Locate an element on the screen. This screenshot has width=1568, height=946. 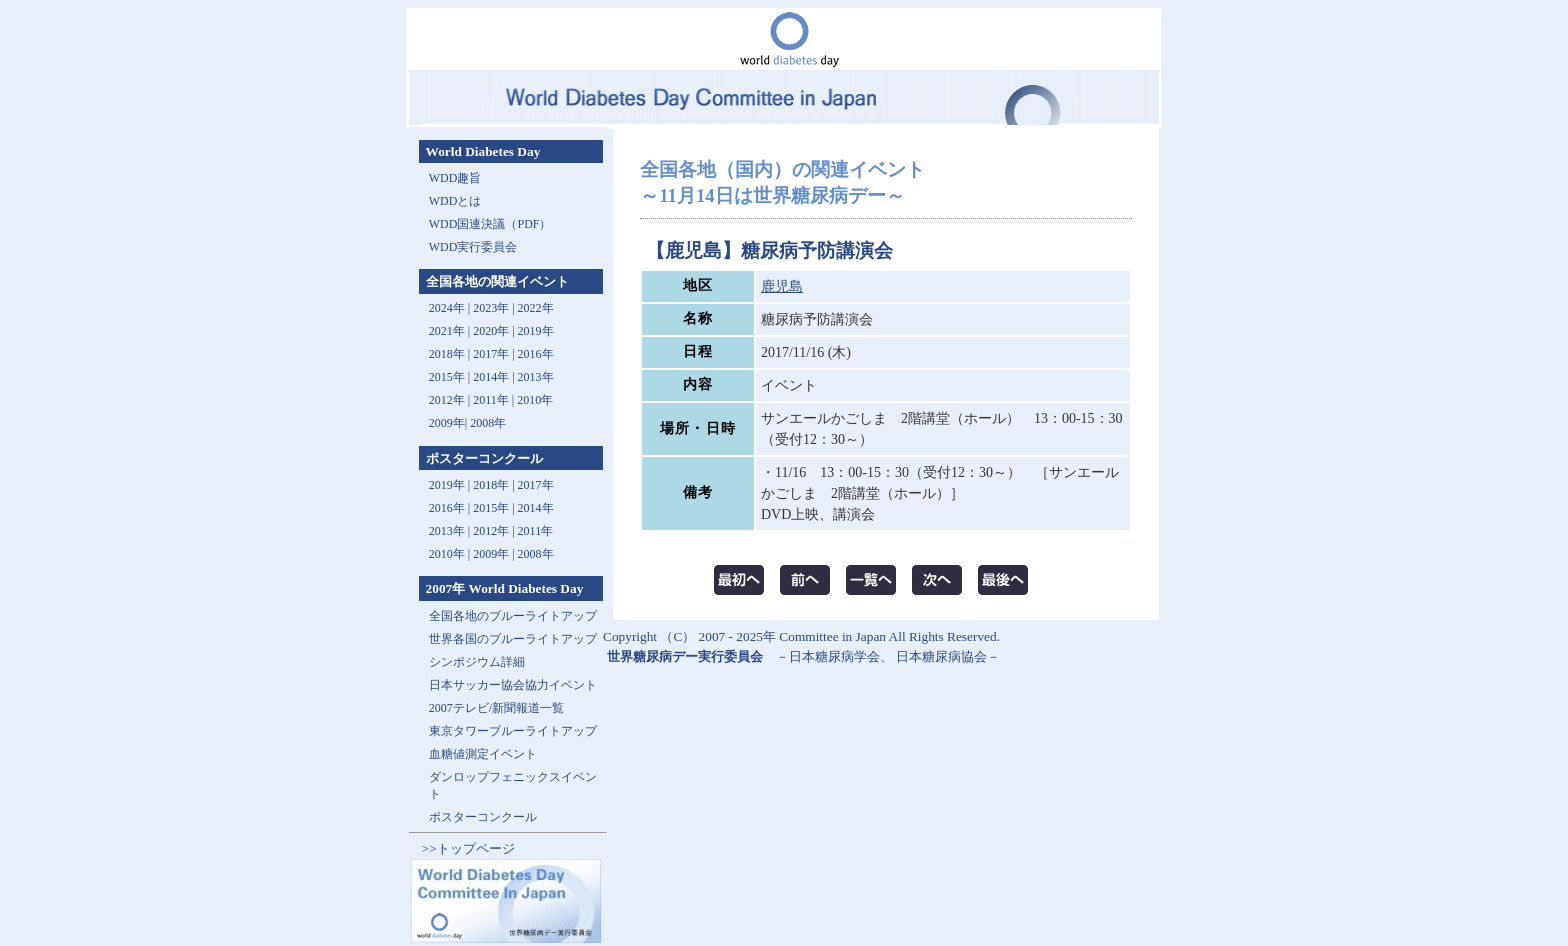
2018年 | is located at coordinates (495, 485).